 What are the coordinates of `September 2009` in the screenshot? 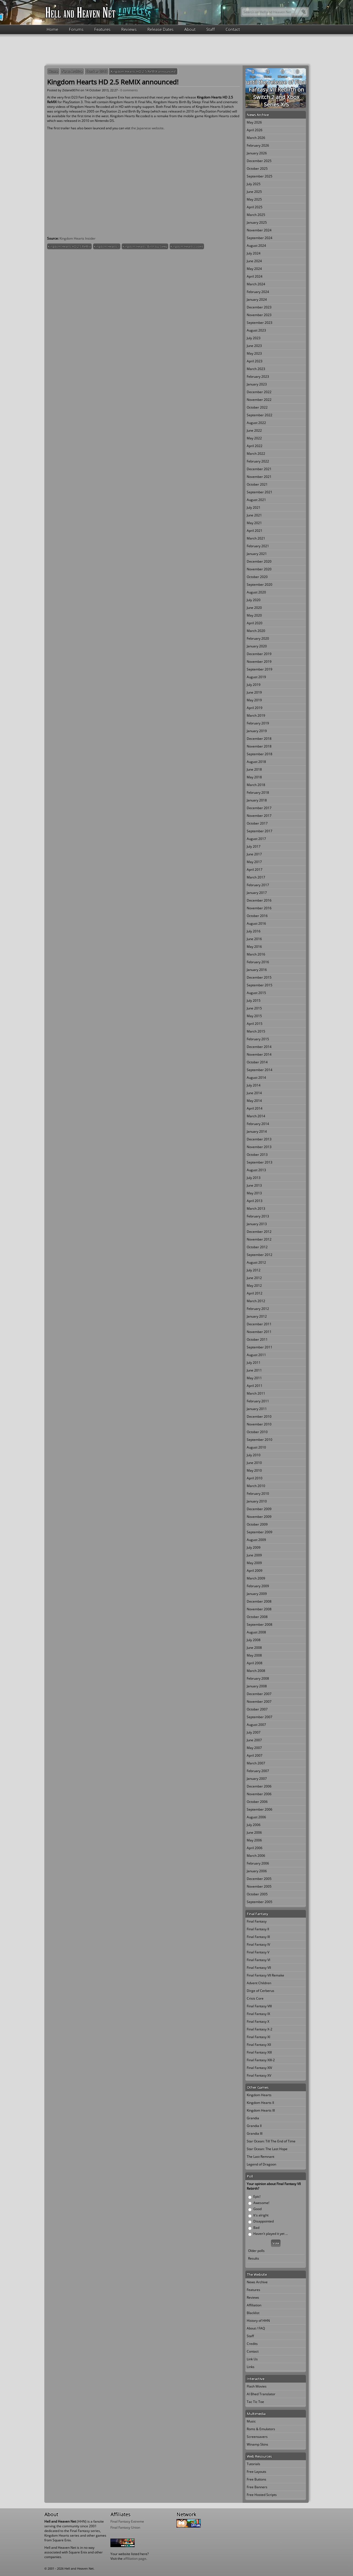 It's located at (259, 1532).